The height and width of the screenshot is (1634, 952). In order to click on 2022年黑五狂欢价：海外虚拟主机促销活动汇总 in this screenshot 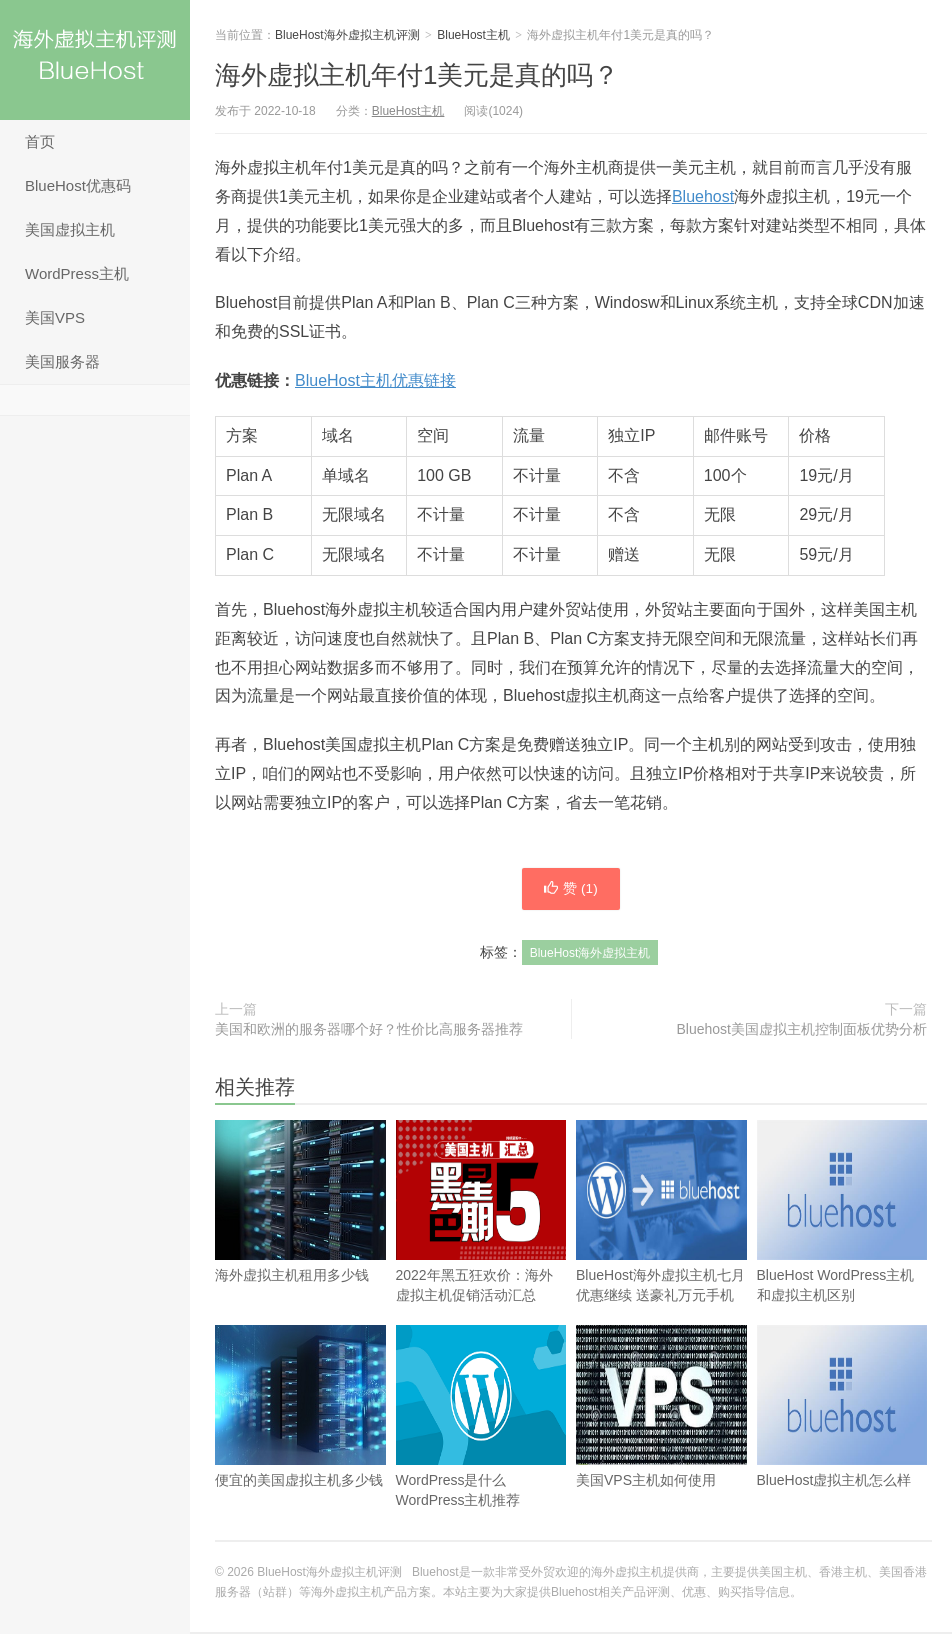, I will do `click(481, 1245)`.